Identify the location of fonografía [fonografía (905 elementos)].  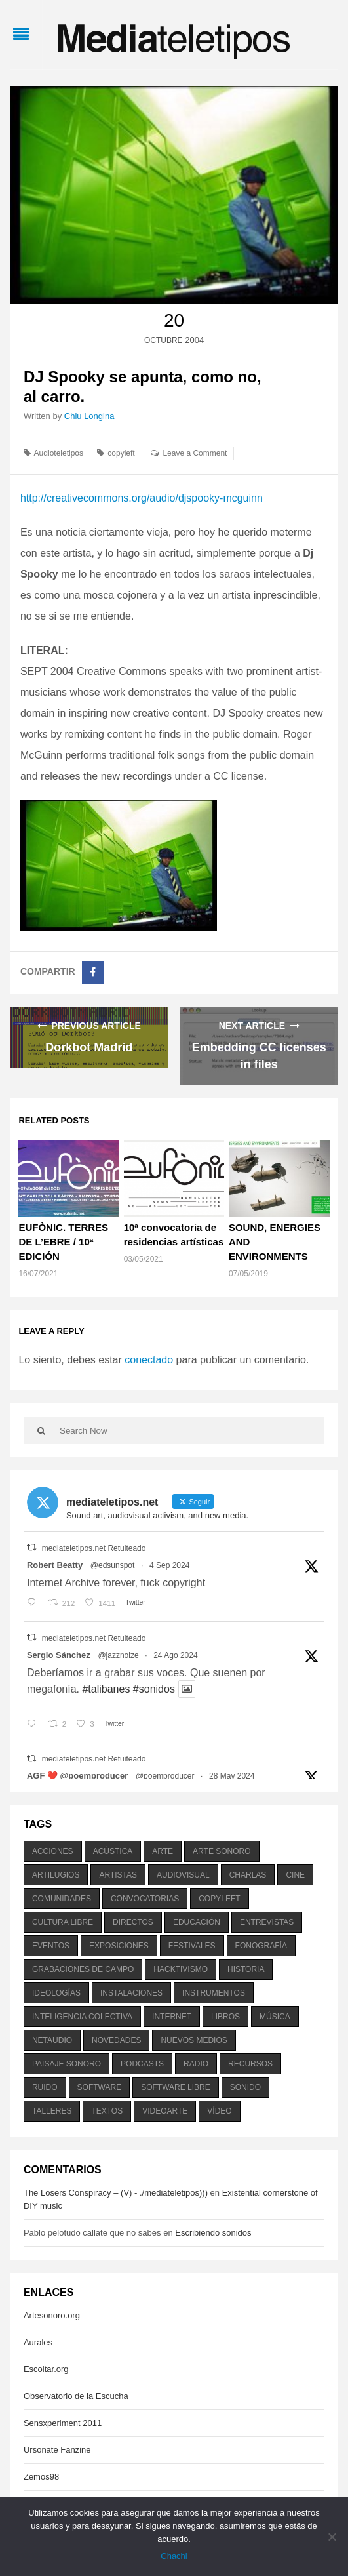
(261, 1945).